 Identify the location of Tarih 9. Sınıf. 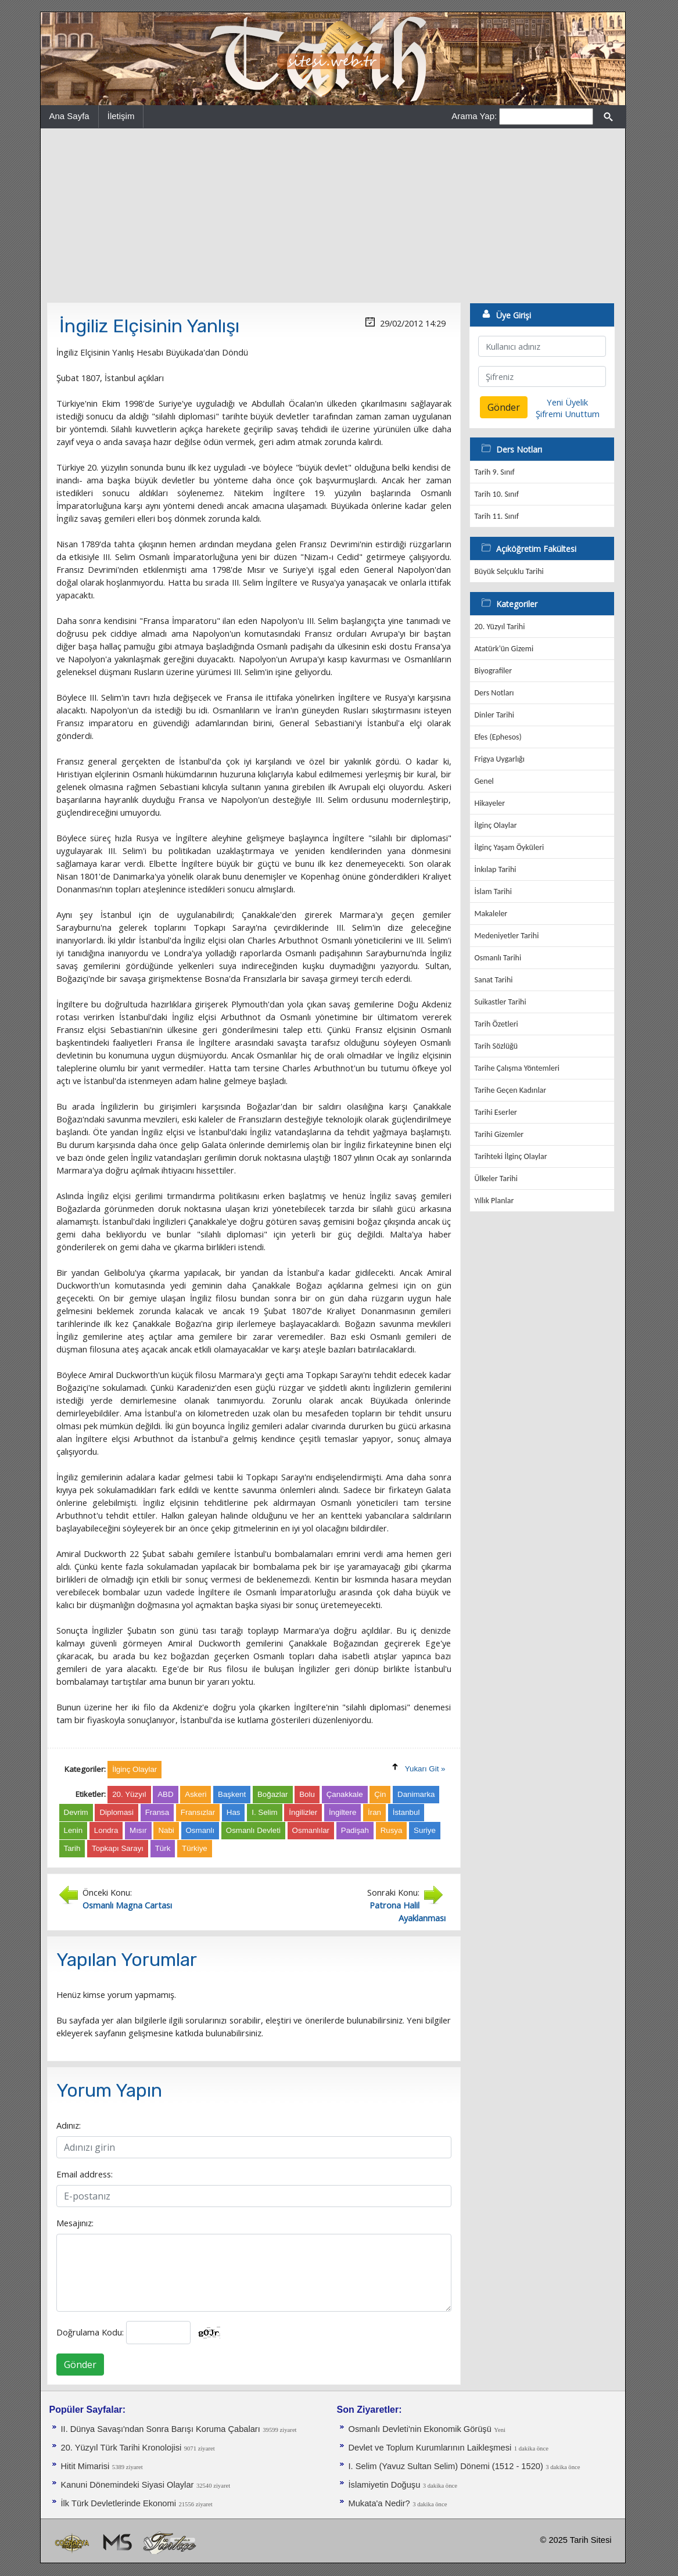
(495, 472).